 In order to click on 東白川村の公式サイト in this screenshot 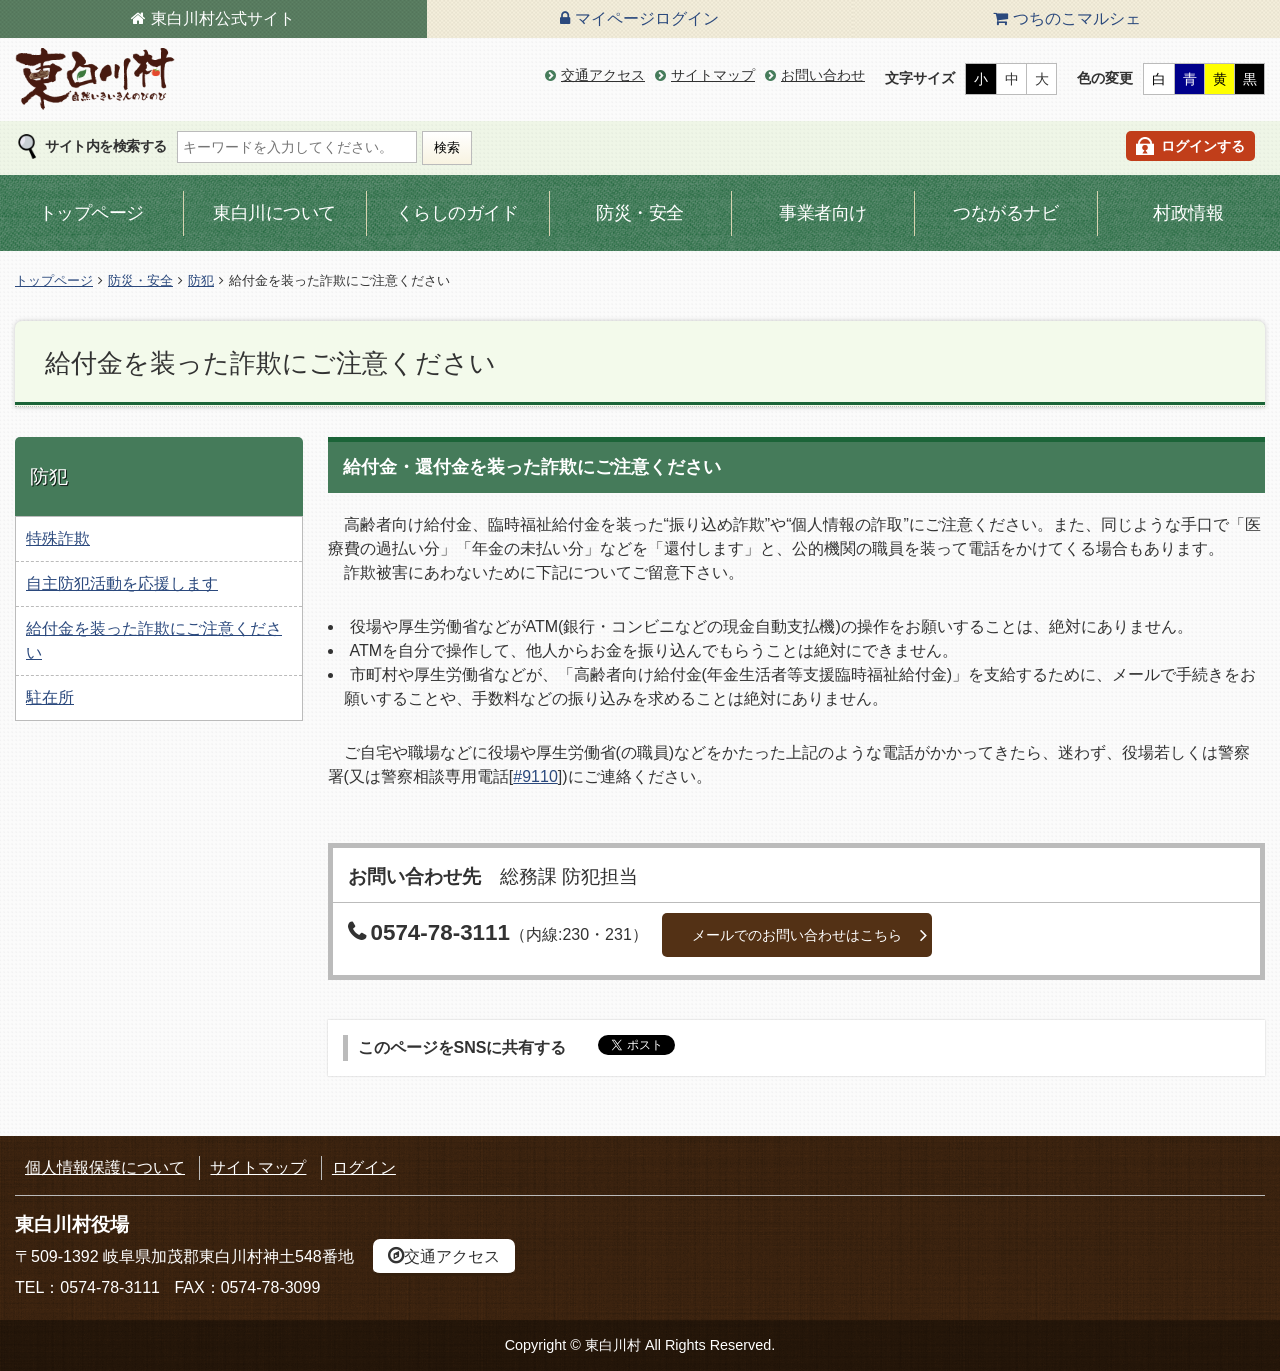, I will do `click(95, 79)`.